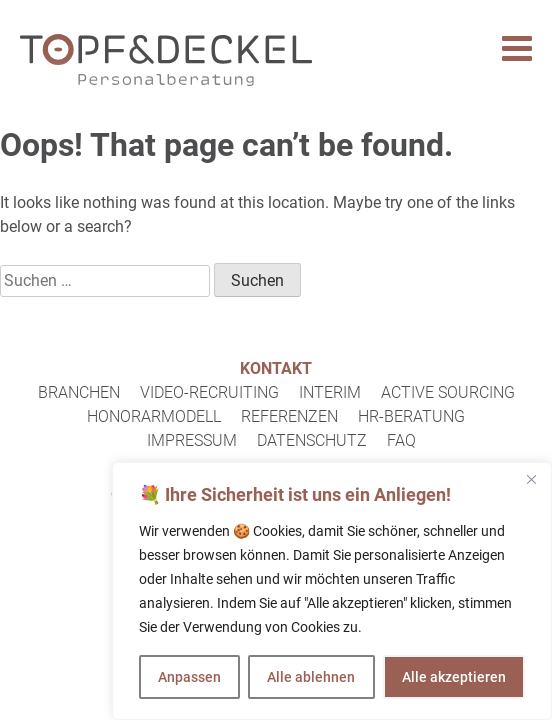 This screenshot has height=720, width=552. Describe the element at coordinates (332, 591) in the screenshot. I see `[region]` at that location.